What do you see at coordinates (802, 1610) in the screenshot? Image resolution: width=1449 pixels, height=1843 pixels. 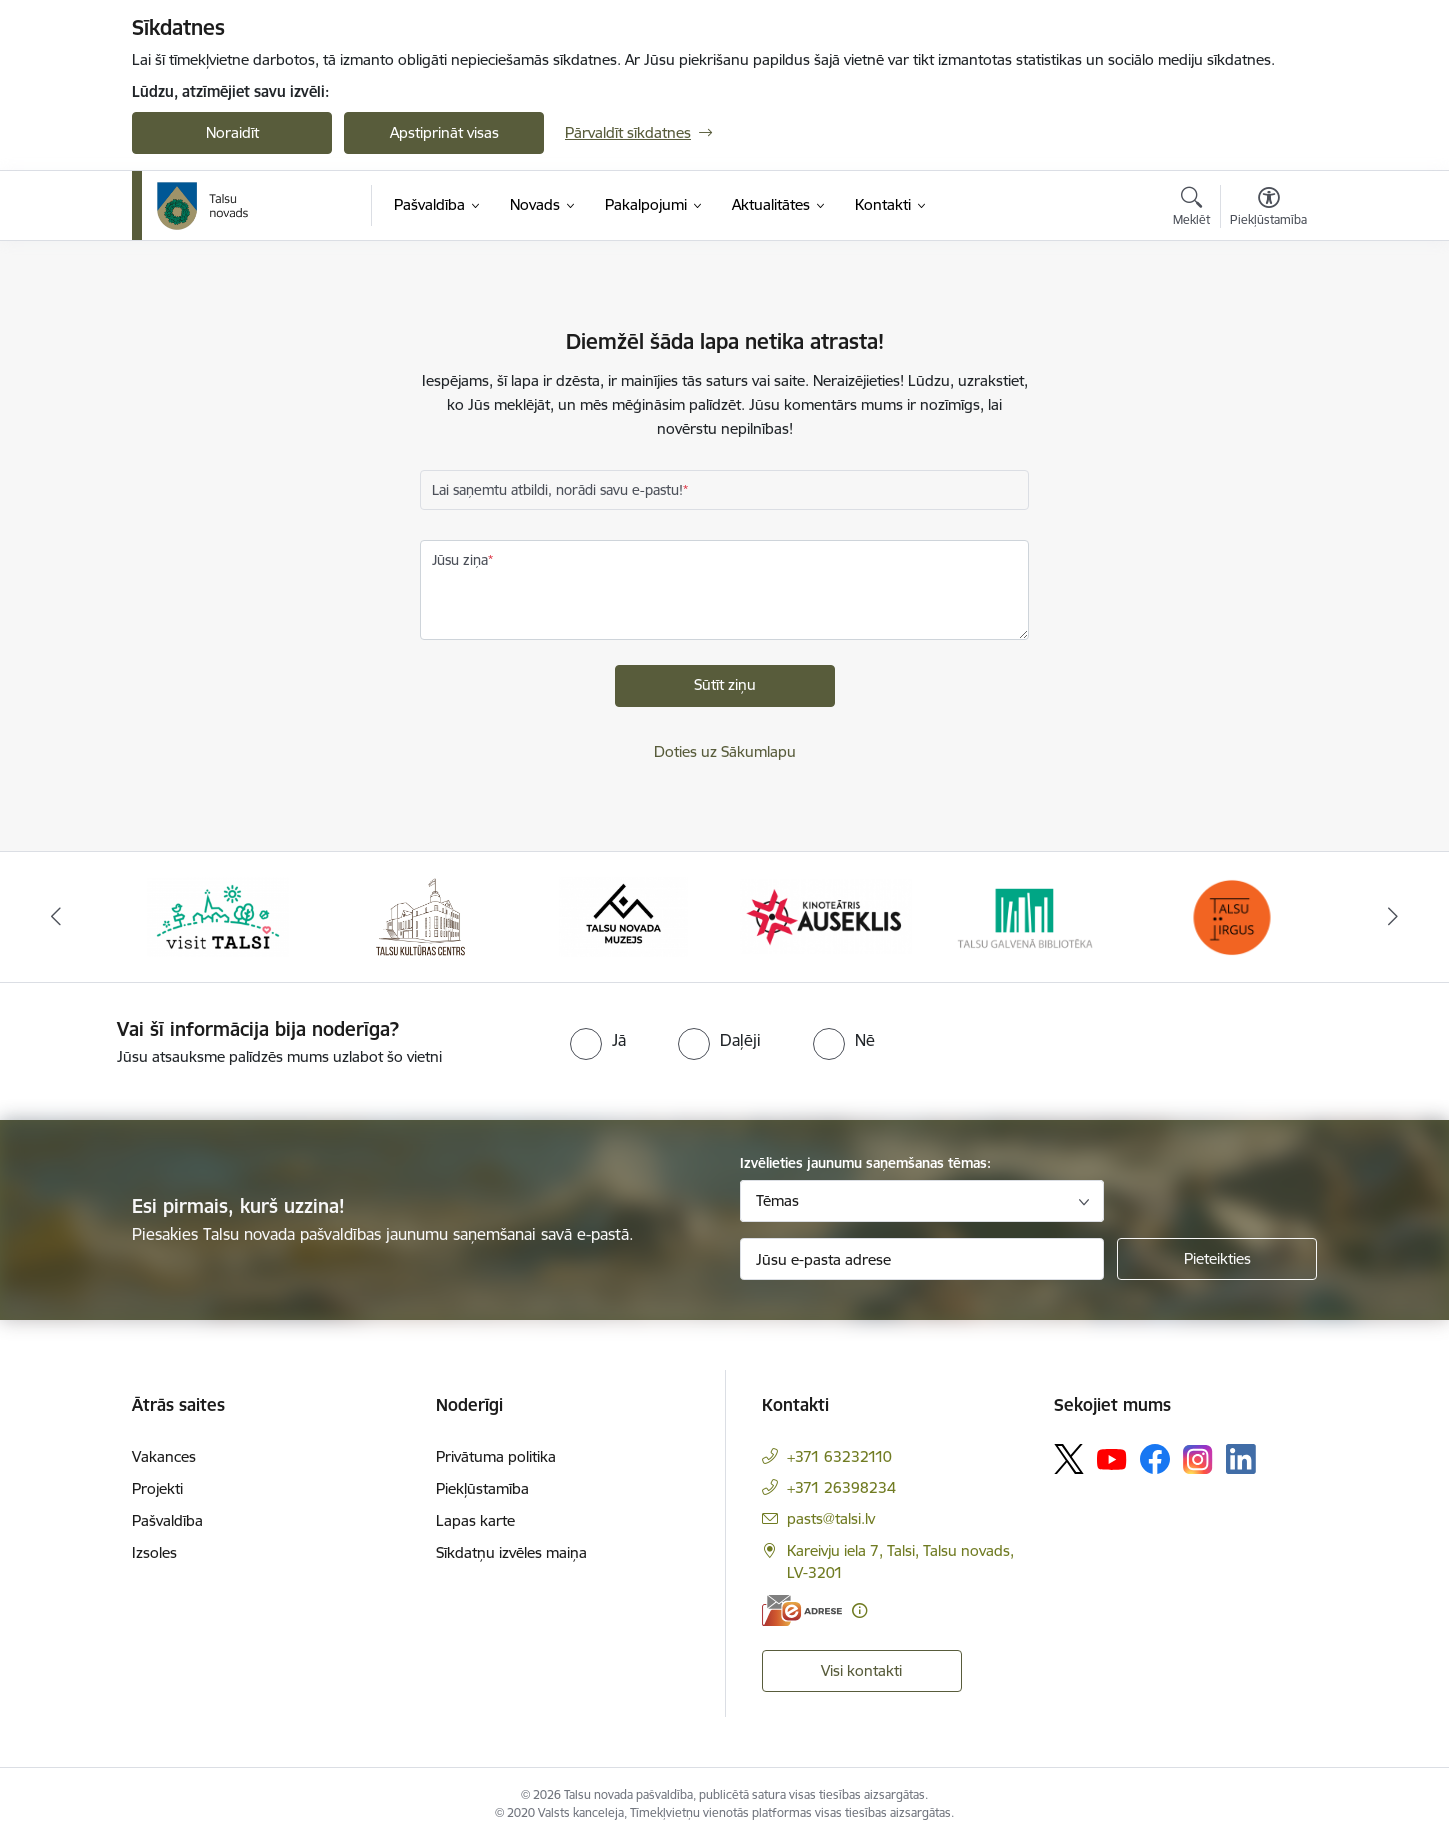 I see `[E-adrese]` at bounding box center [802, 1610].